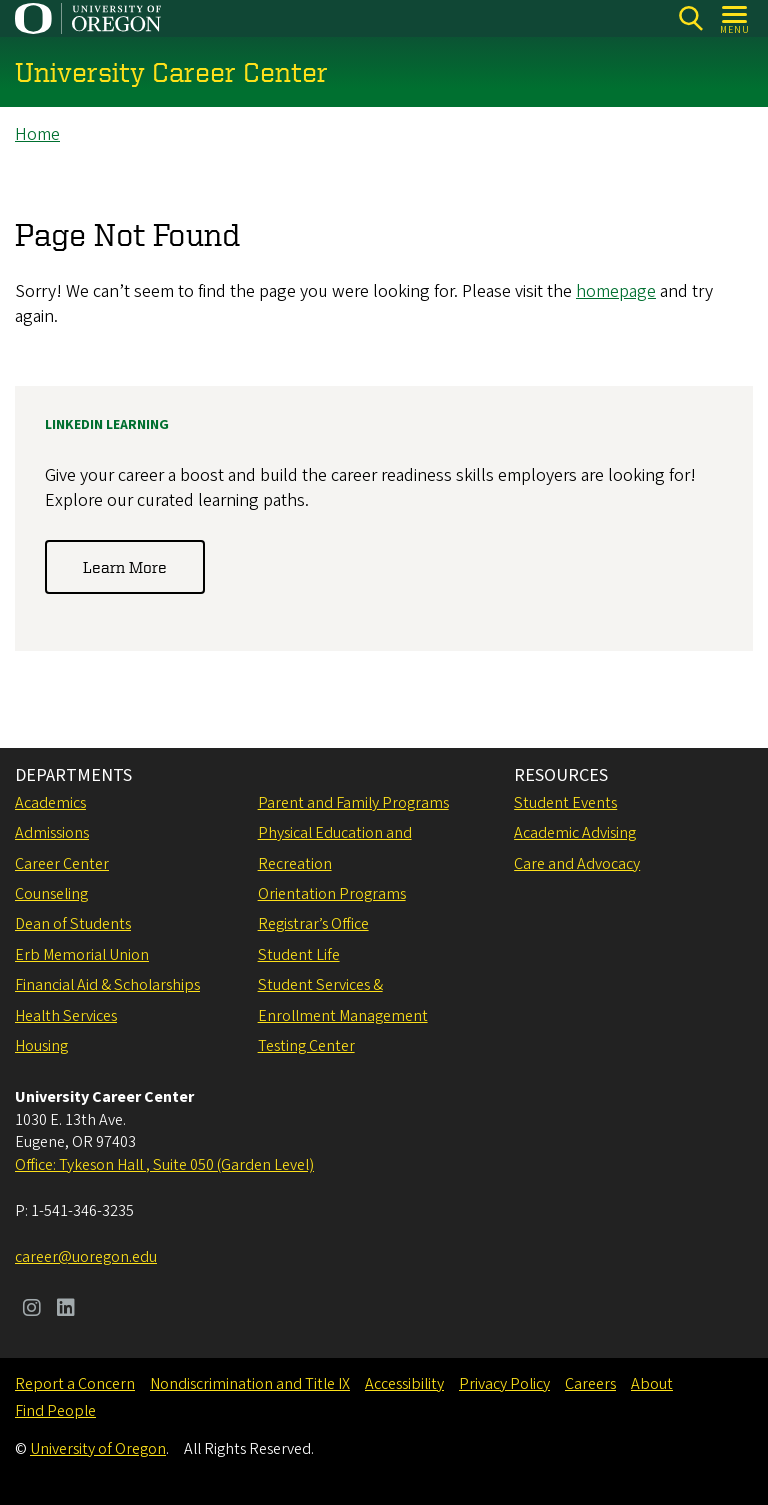 The image size is (768, 1505). I want to click on Accessibility, so click(404, 1384).